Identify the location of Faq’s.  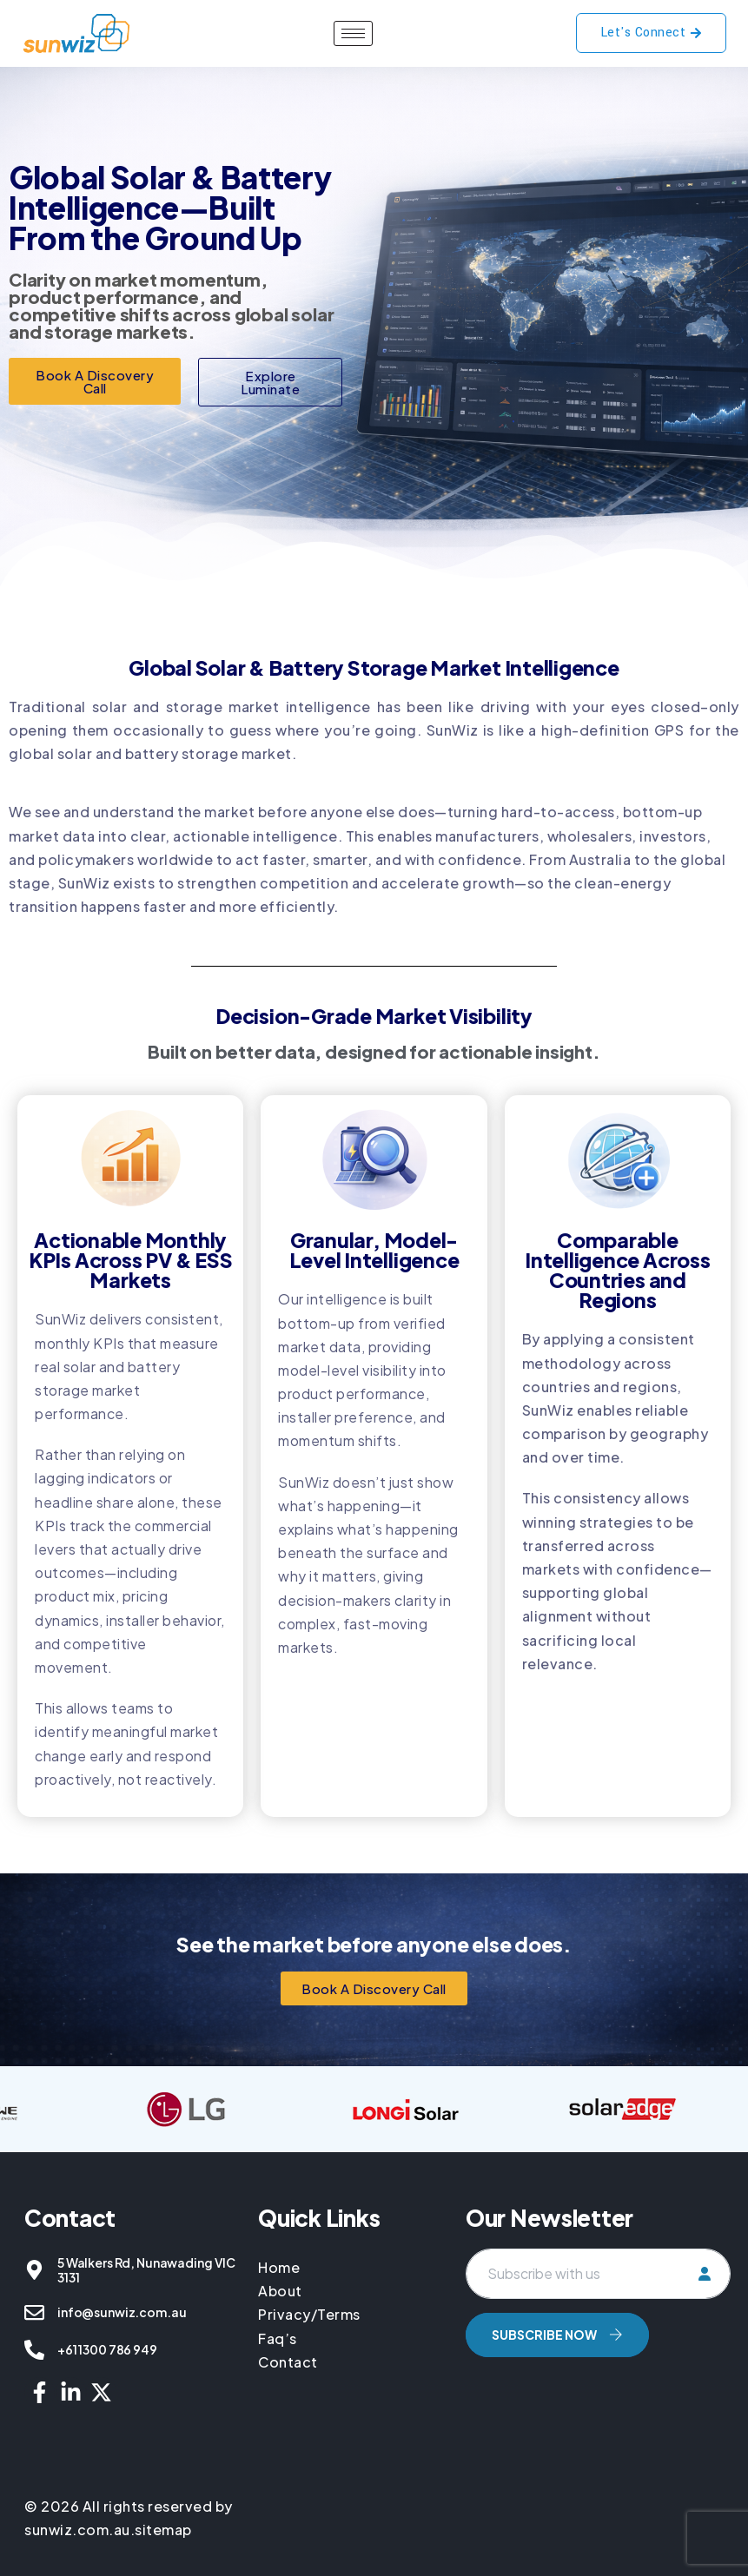
(277, 2338).